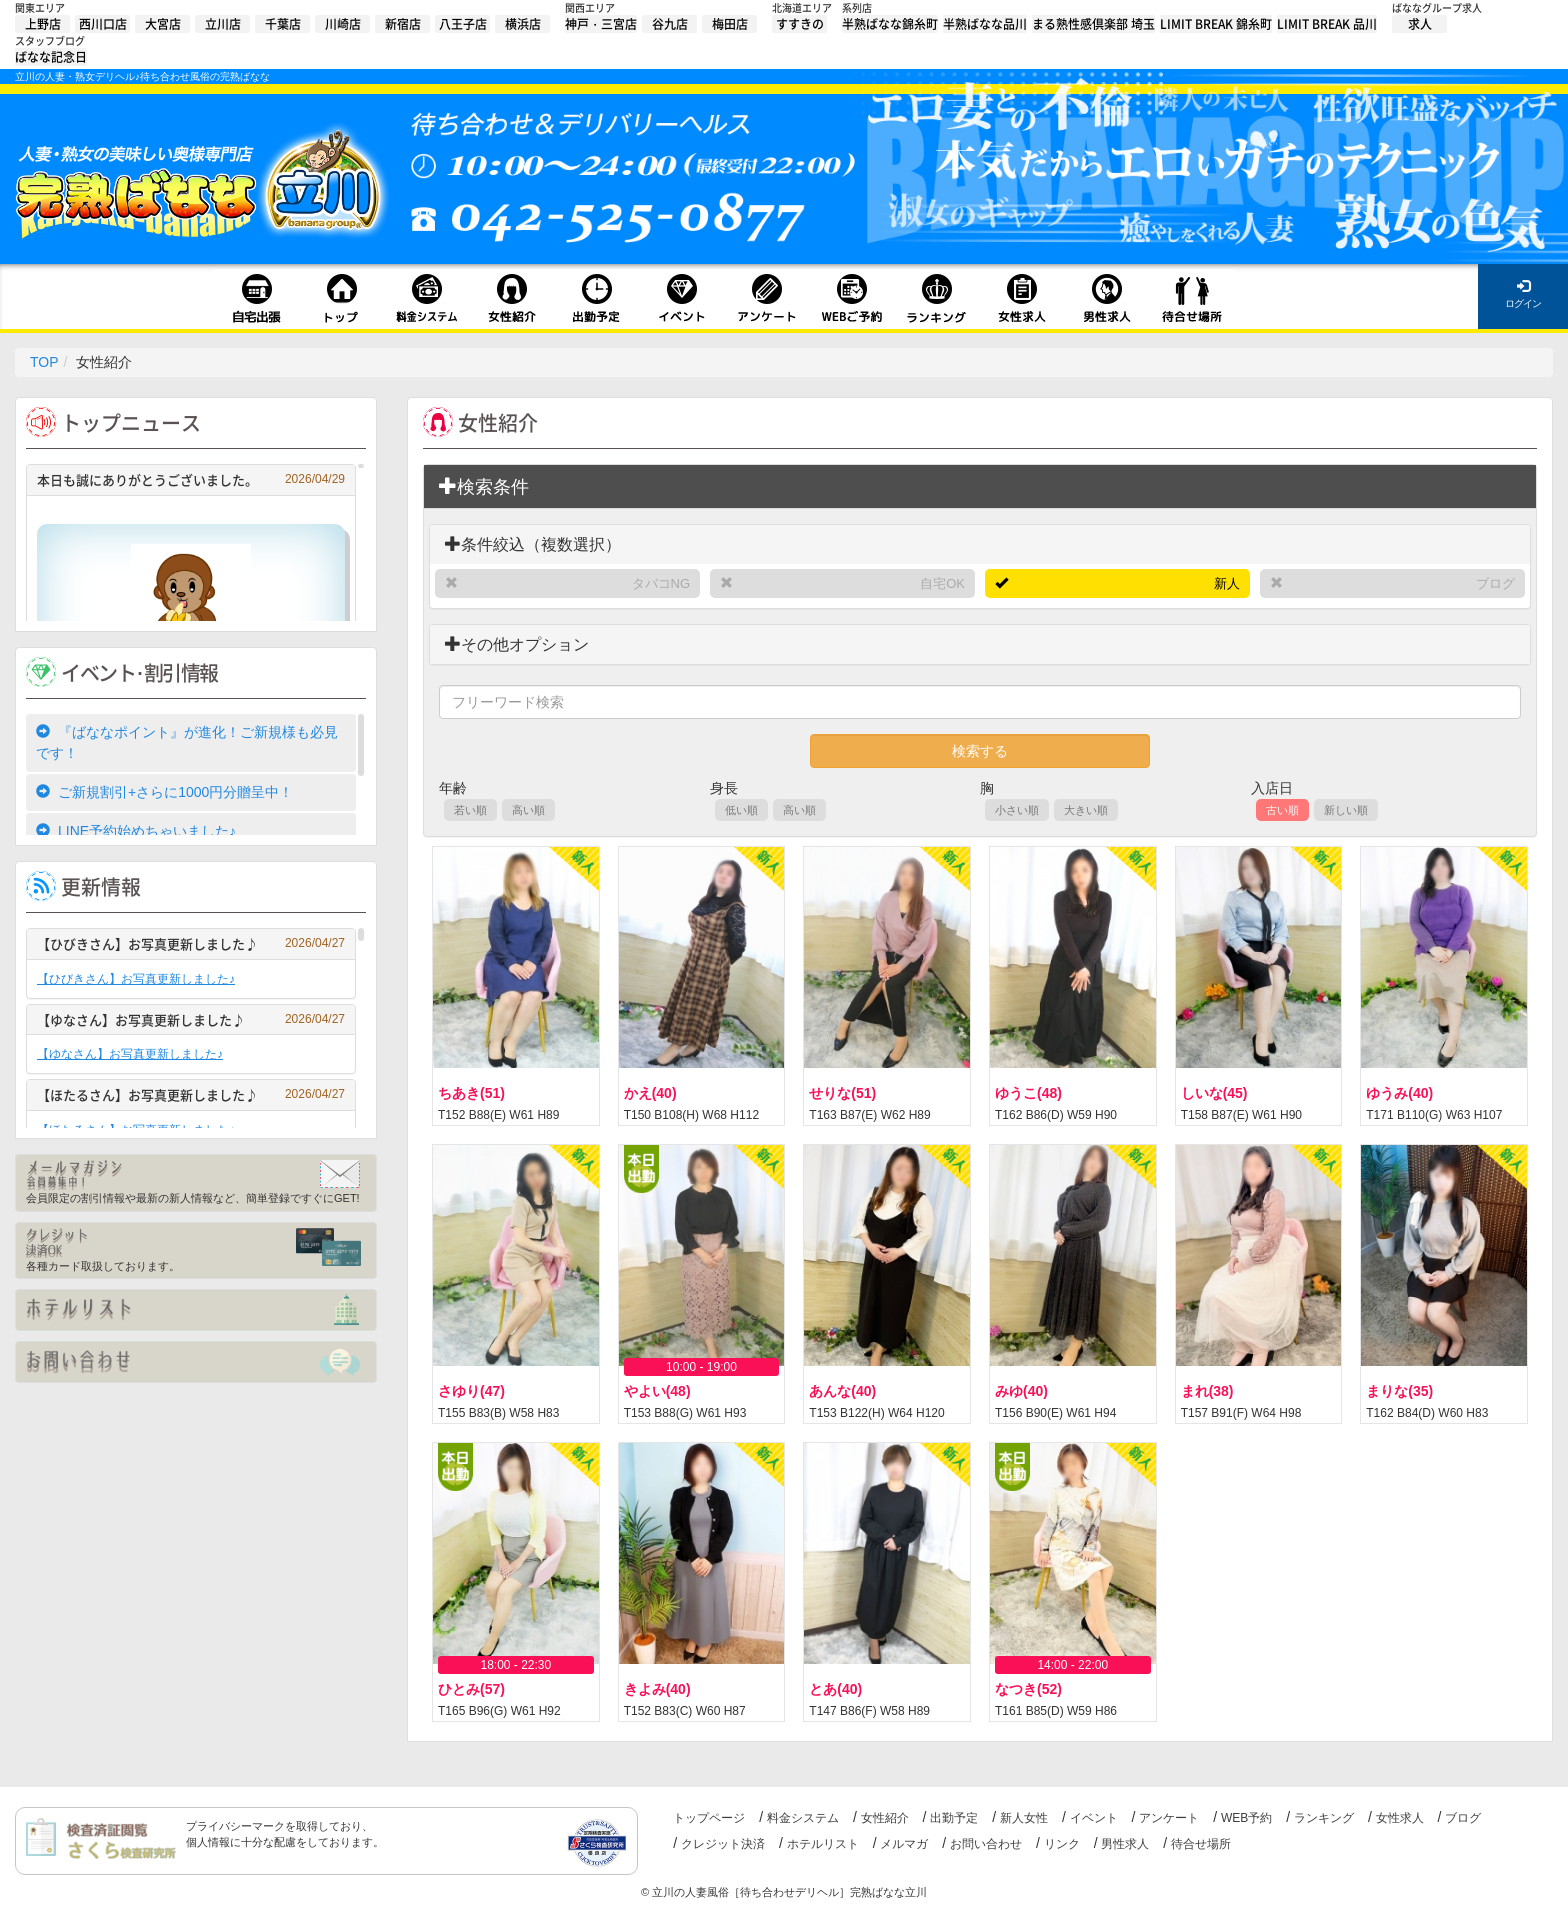  What do you see at coordinates (1246, 1818) in the screenshot?
I see `WEB予約` at bounding box center [1246, 1818].